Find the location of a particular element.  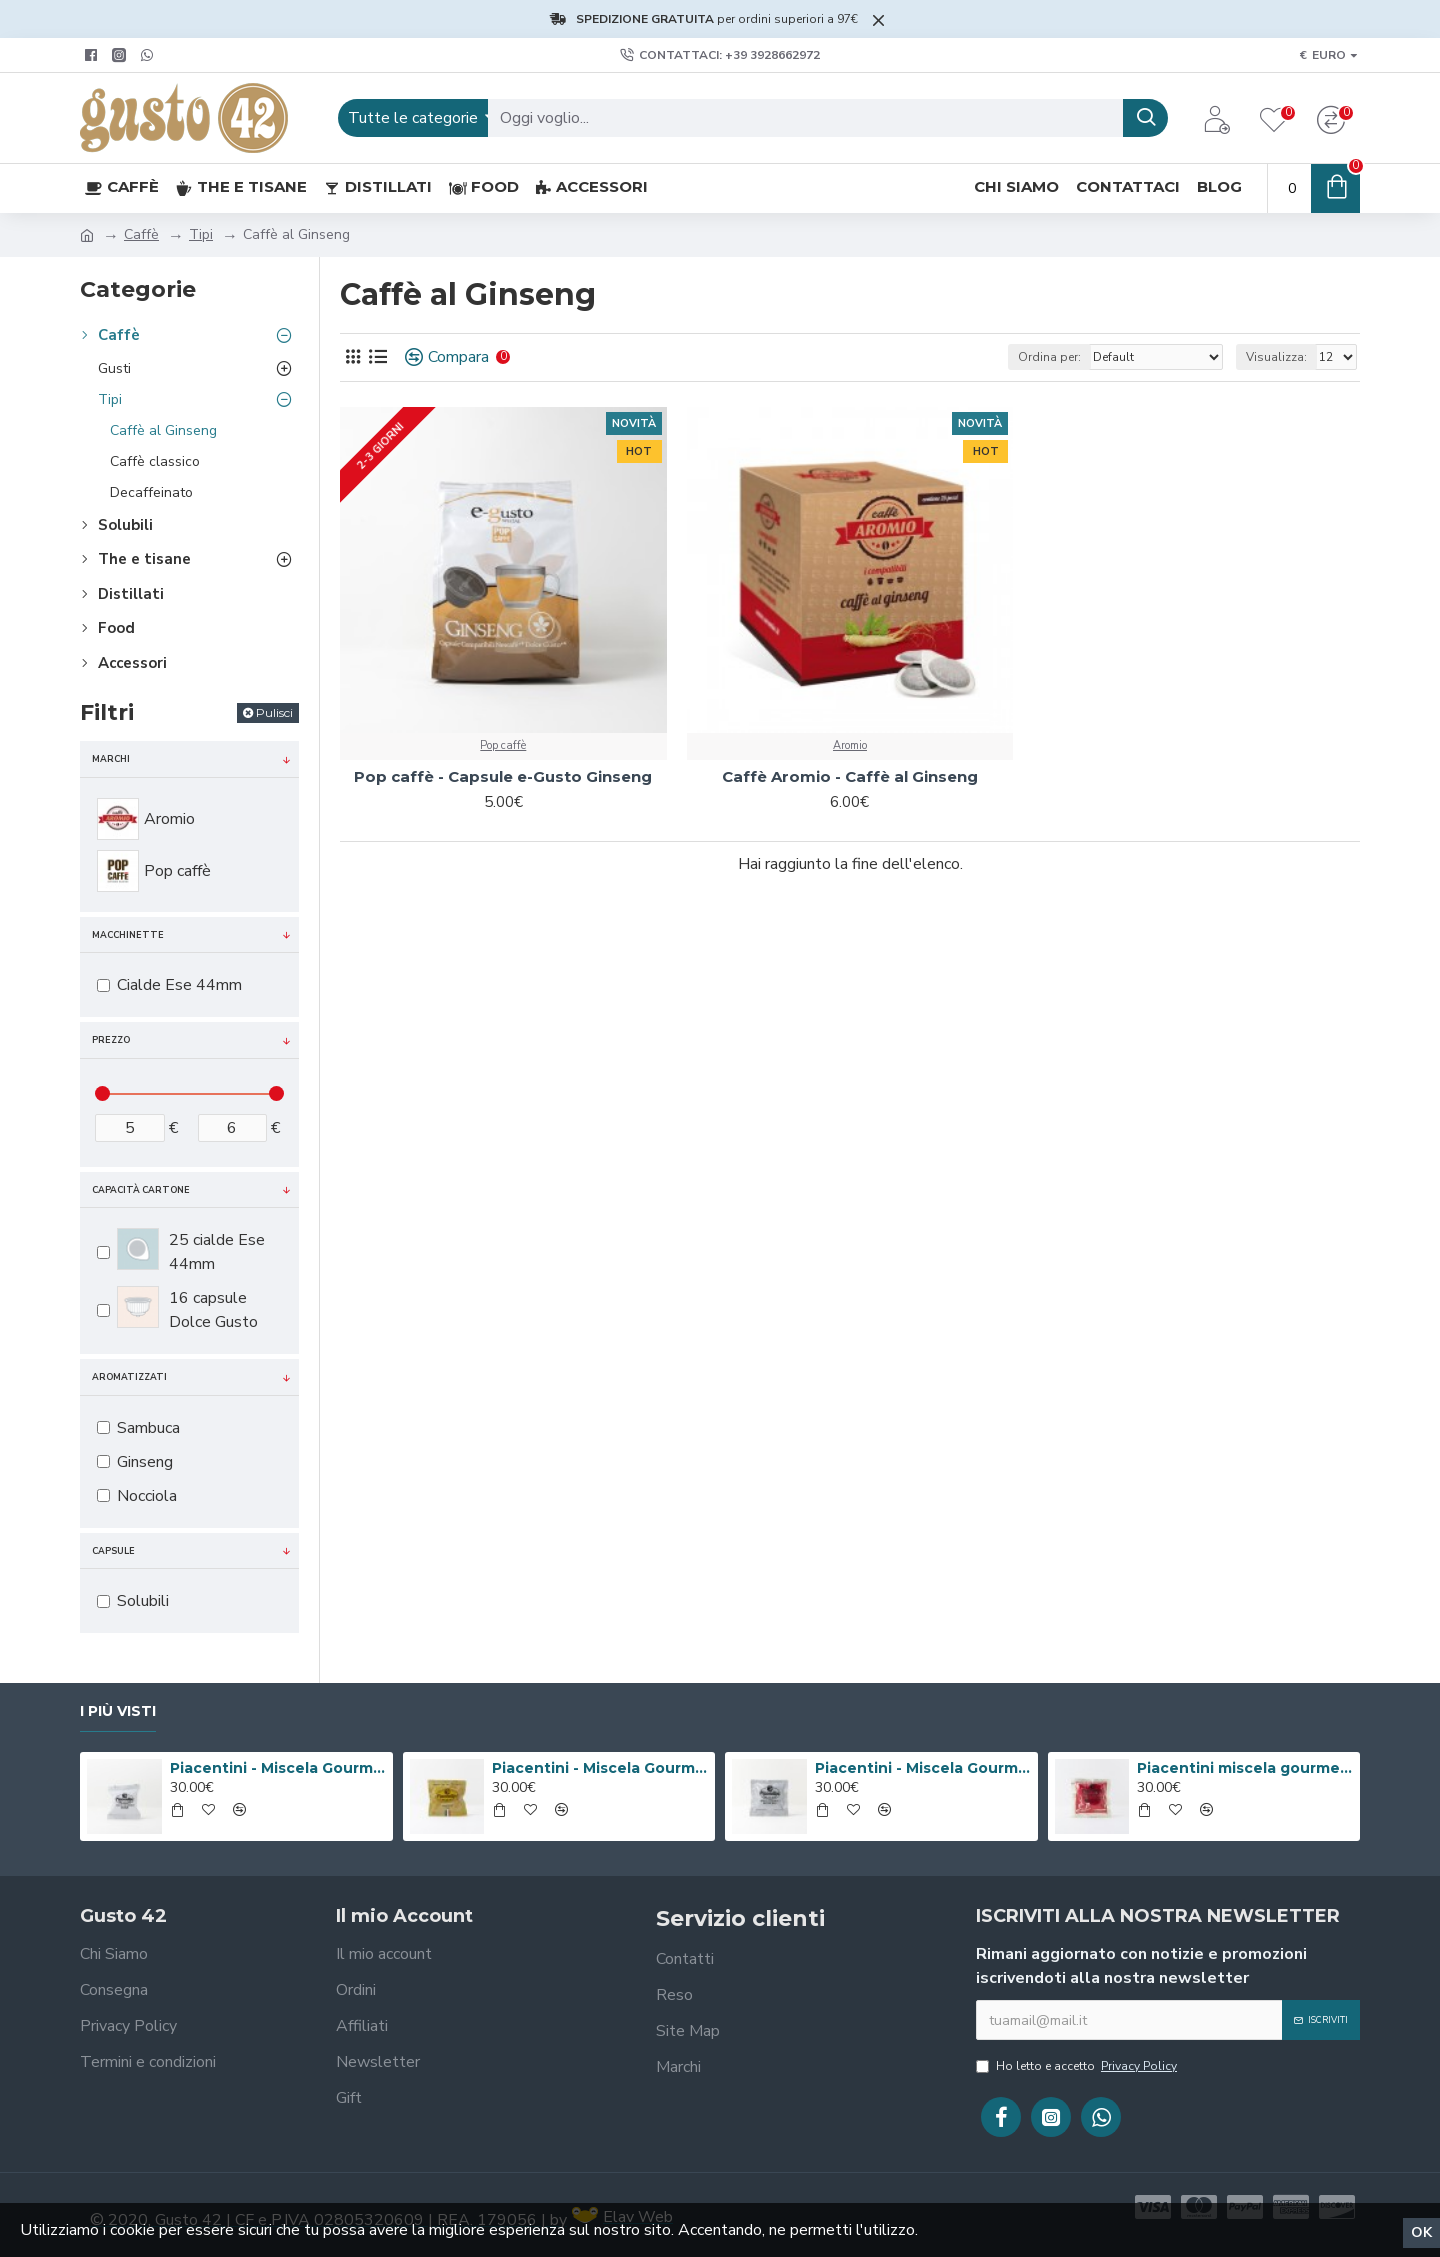

Capsule is located at coordinates (113, 1551).